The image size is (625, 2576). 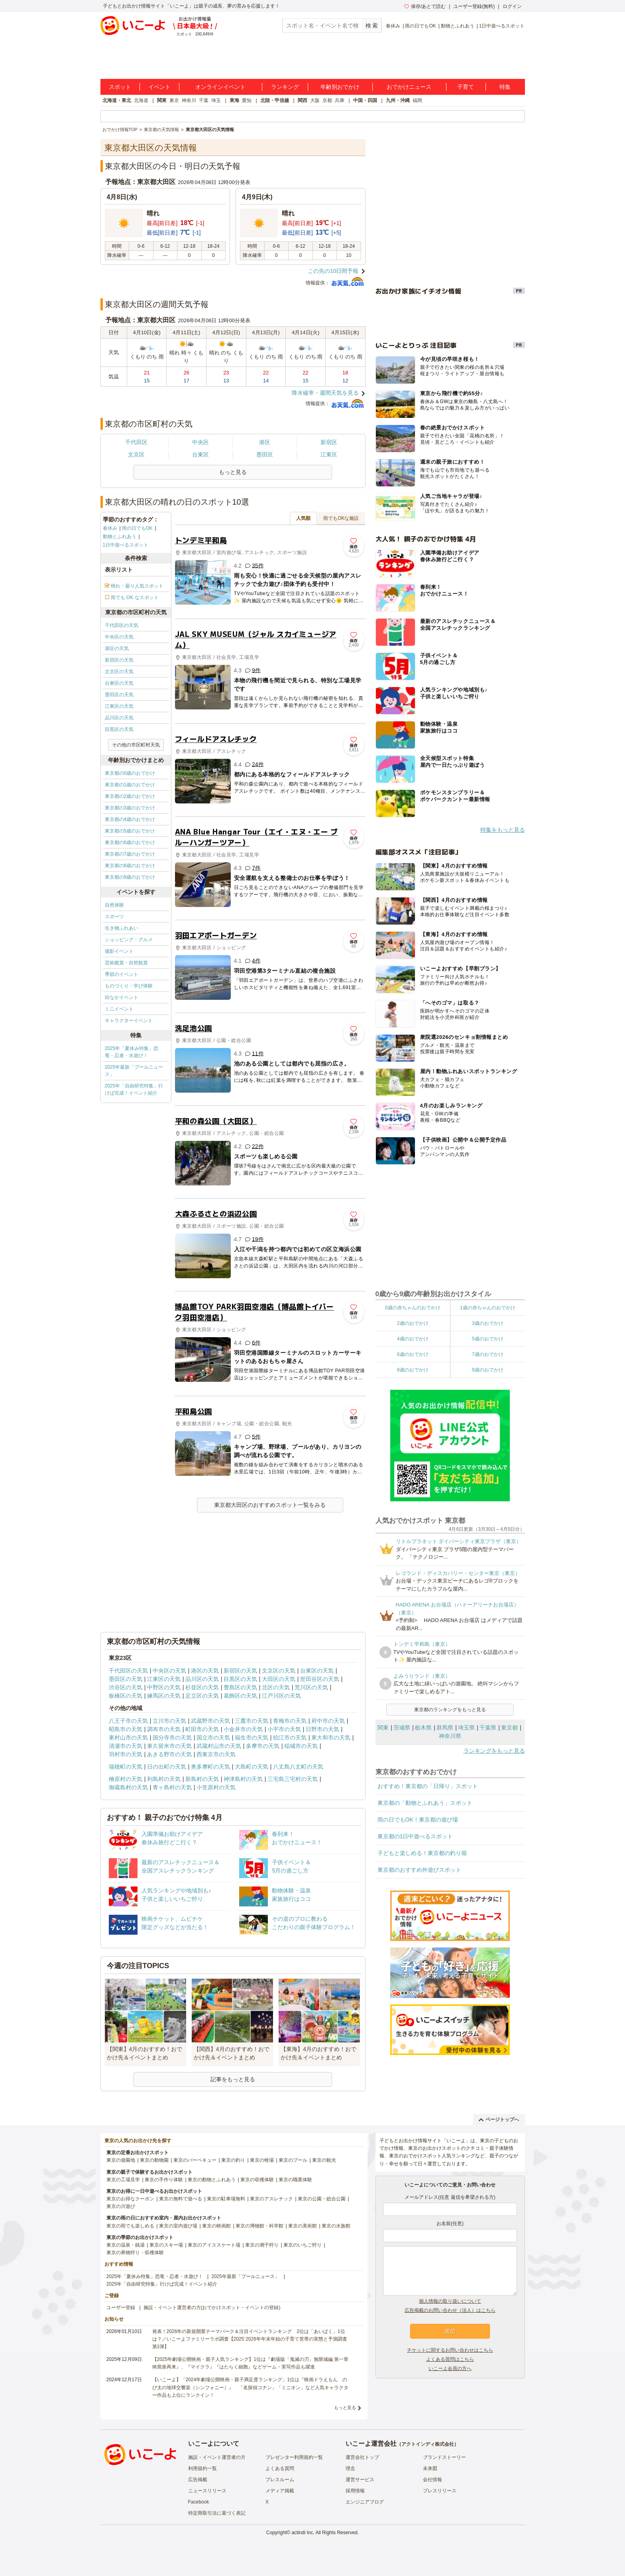 What do you see at coordinates (509, 1727) in the screenshot?
I see `東京都` at bounding box center [509, 1727].